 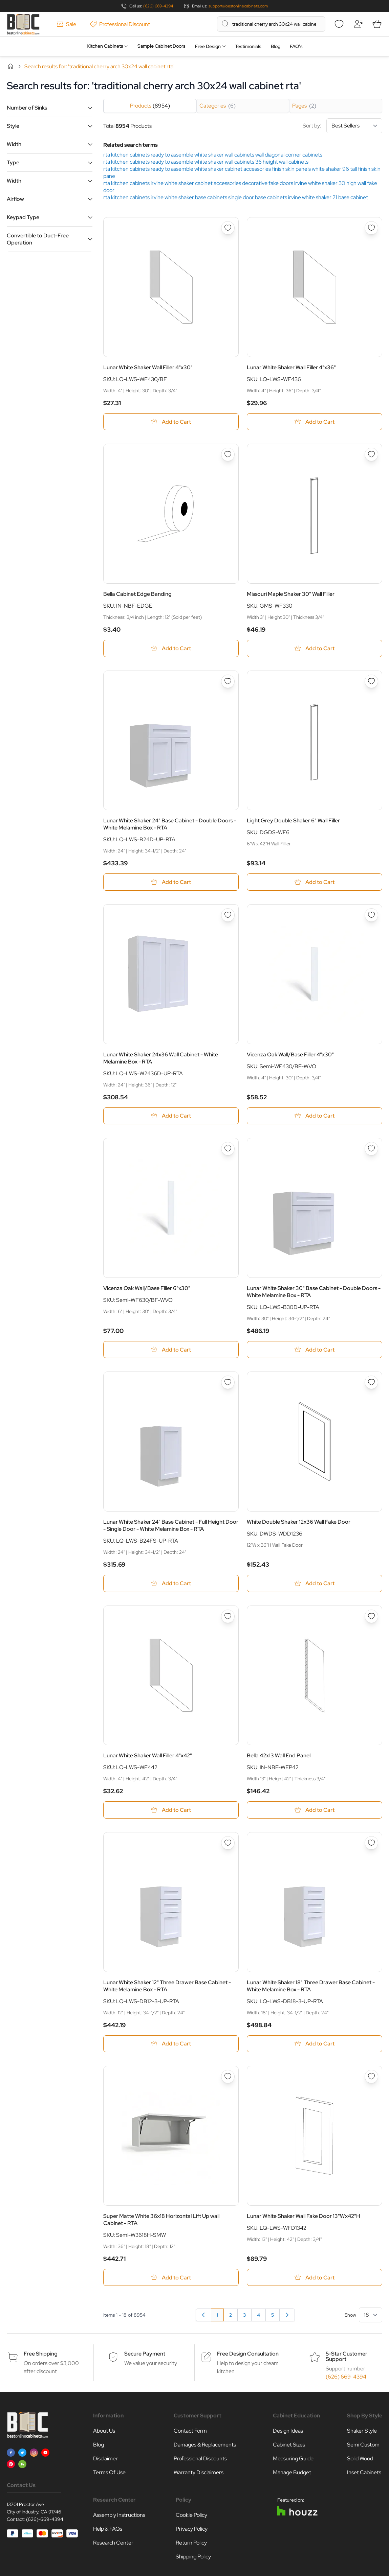 What do you see at coordinates (107, 2530) in the screenshot?
I see `Help & FAQs` at bounding box center [107, 2530].